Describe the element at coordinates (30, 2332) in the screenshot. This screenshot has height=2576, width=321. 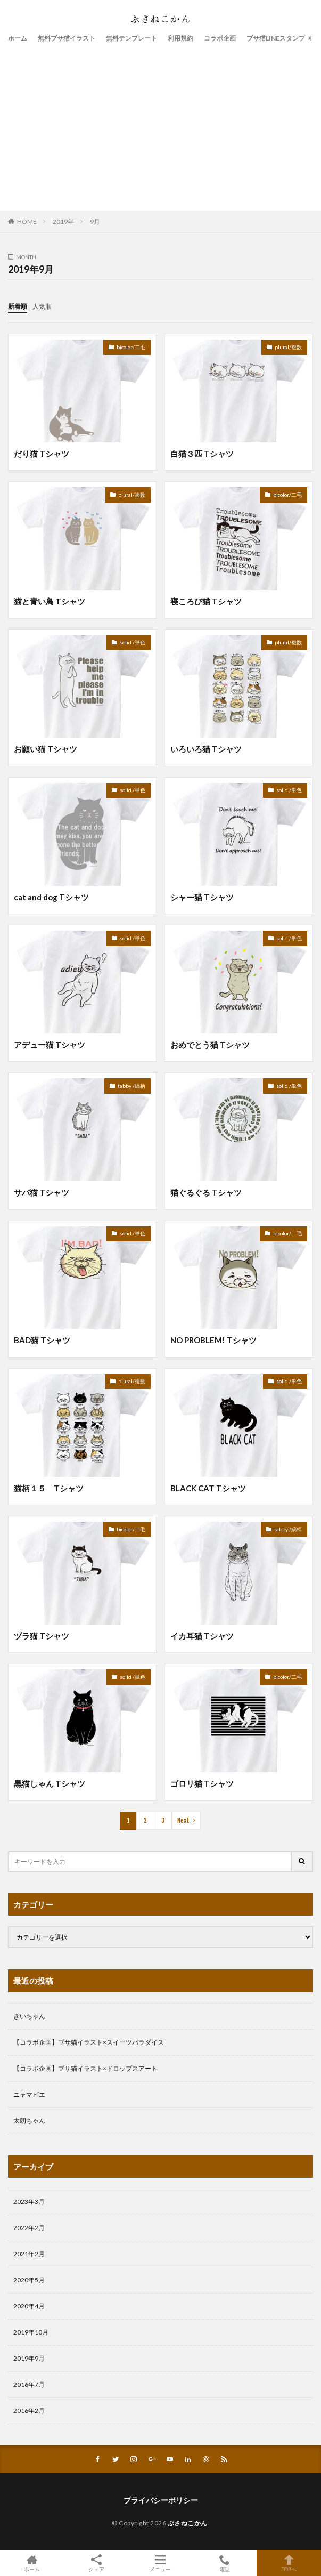
I see `2019年10月` at that location.